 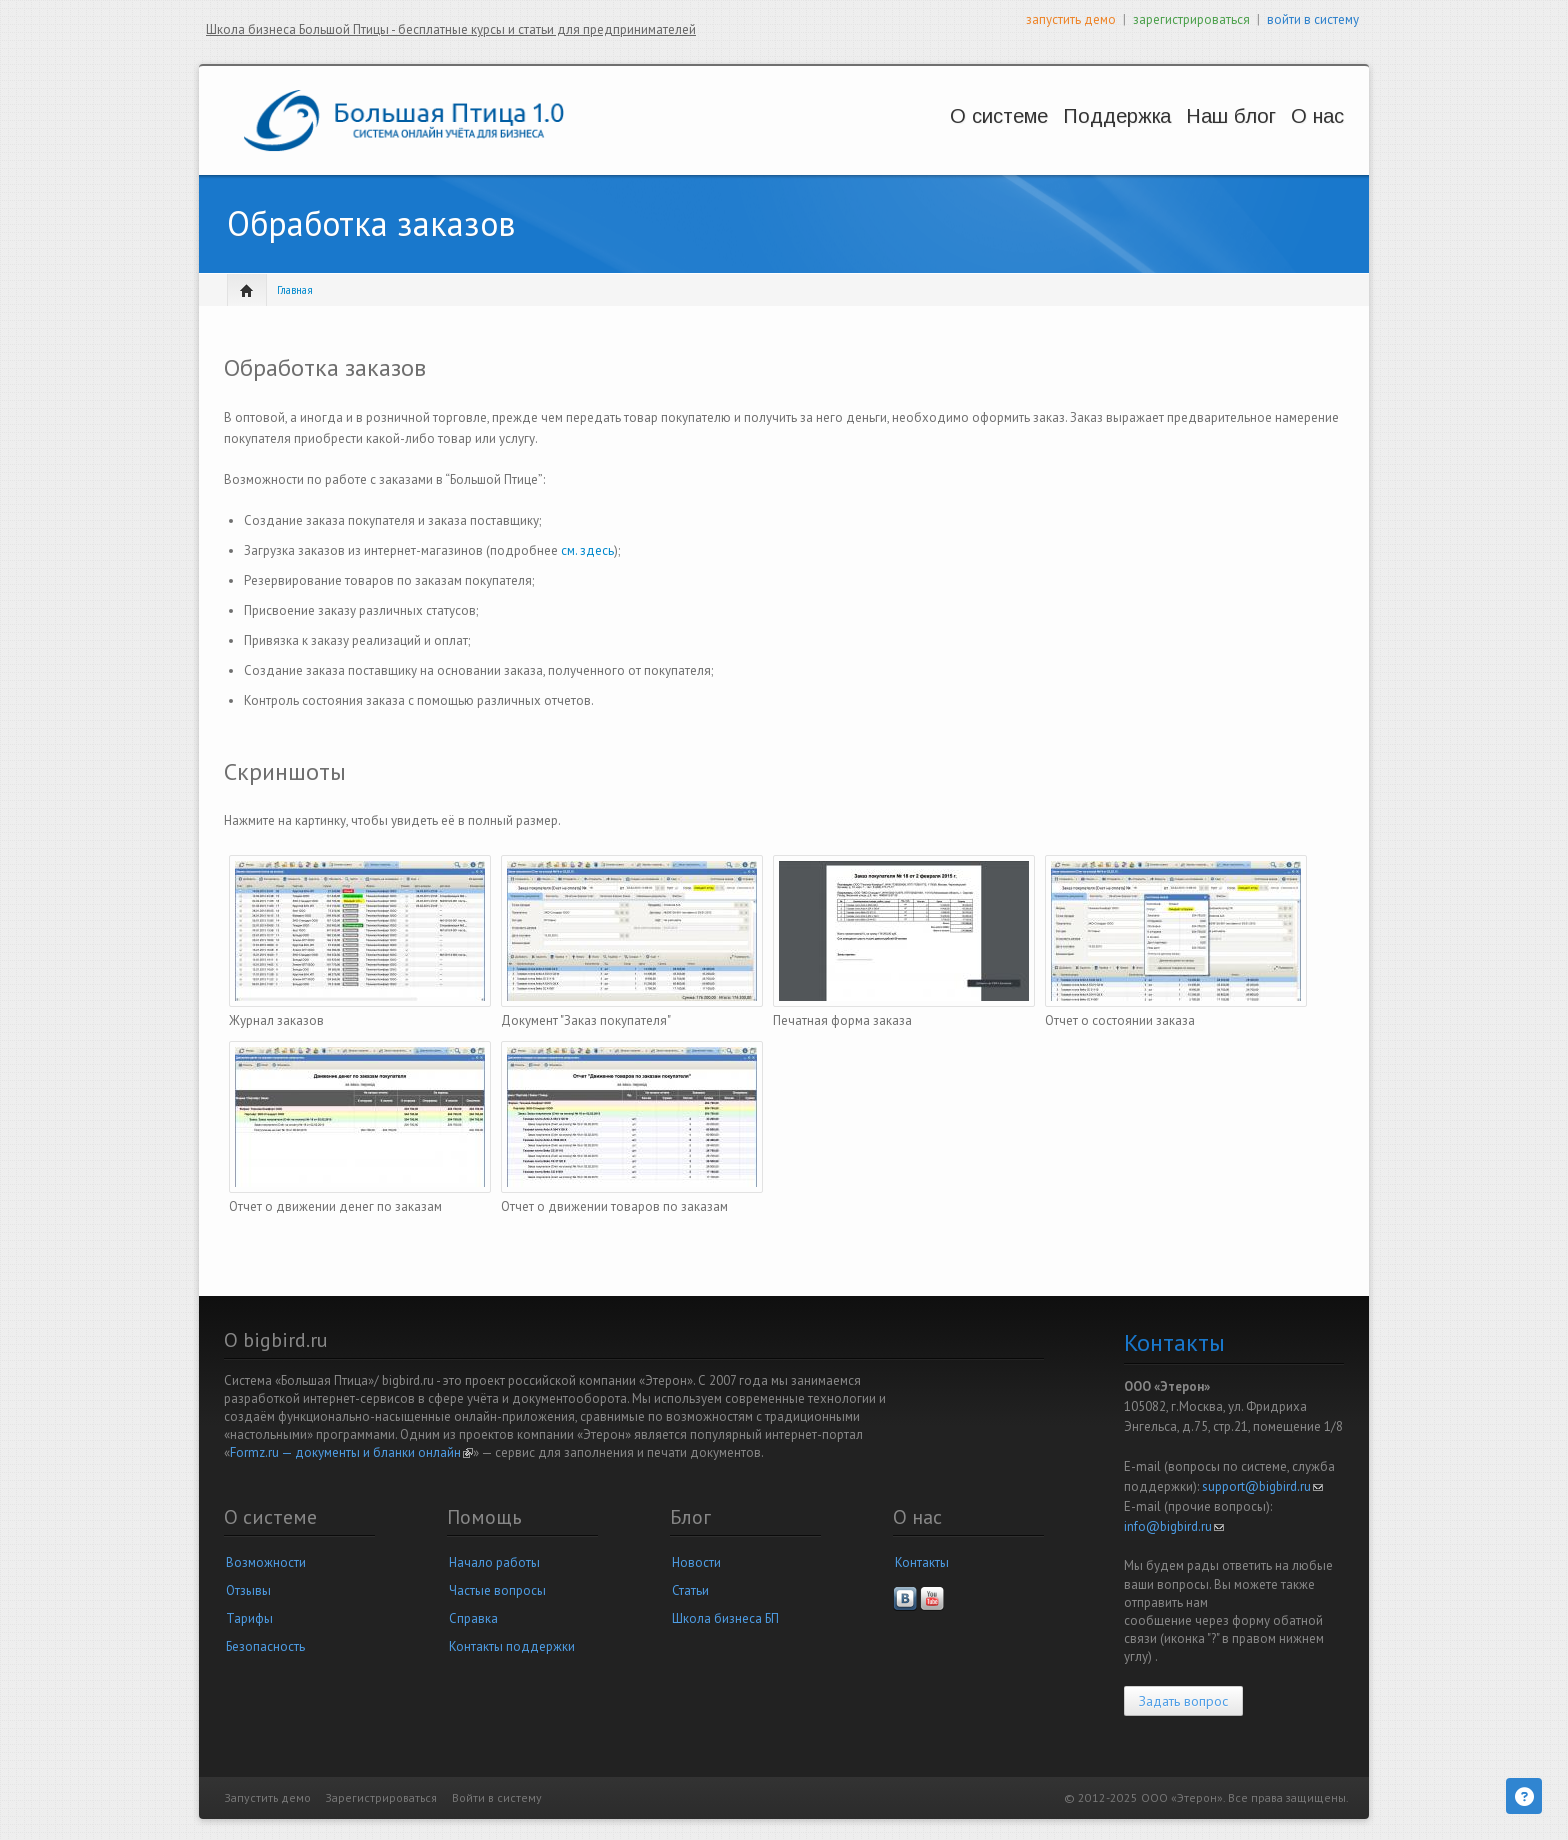 What do you see at coordinates (1059, 116) in the screenshot?
I see `Поддержка` at bounding box center [1059, 116].